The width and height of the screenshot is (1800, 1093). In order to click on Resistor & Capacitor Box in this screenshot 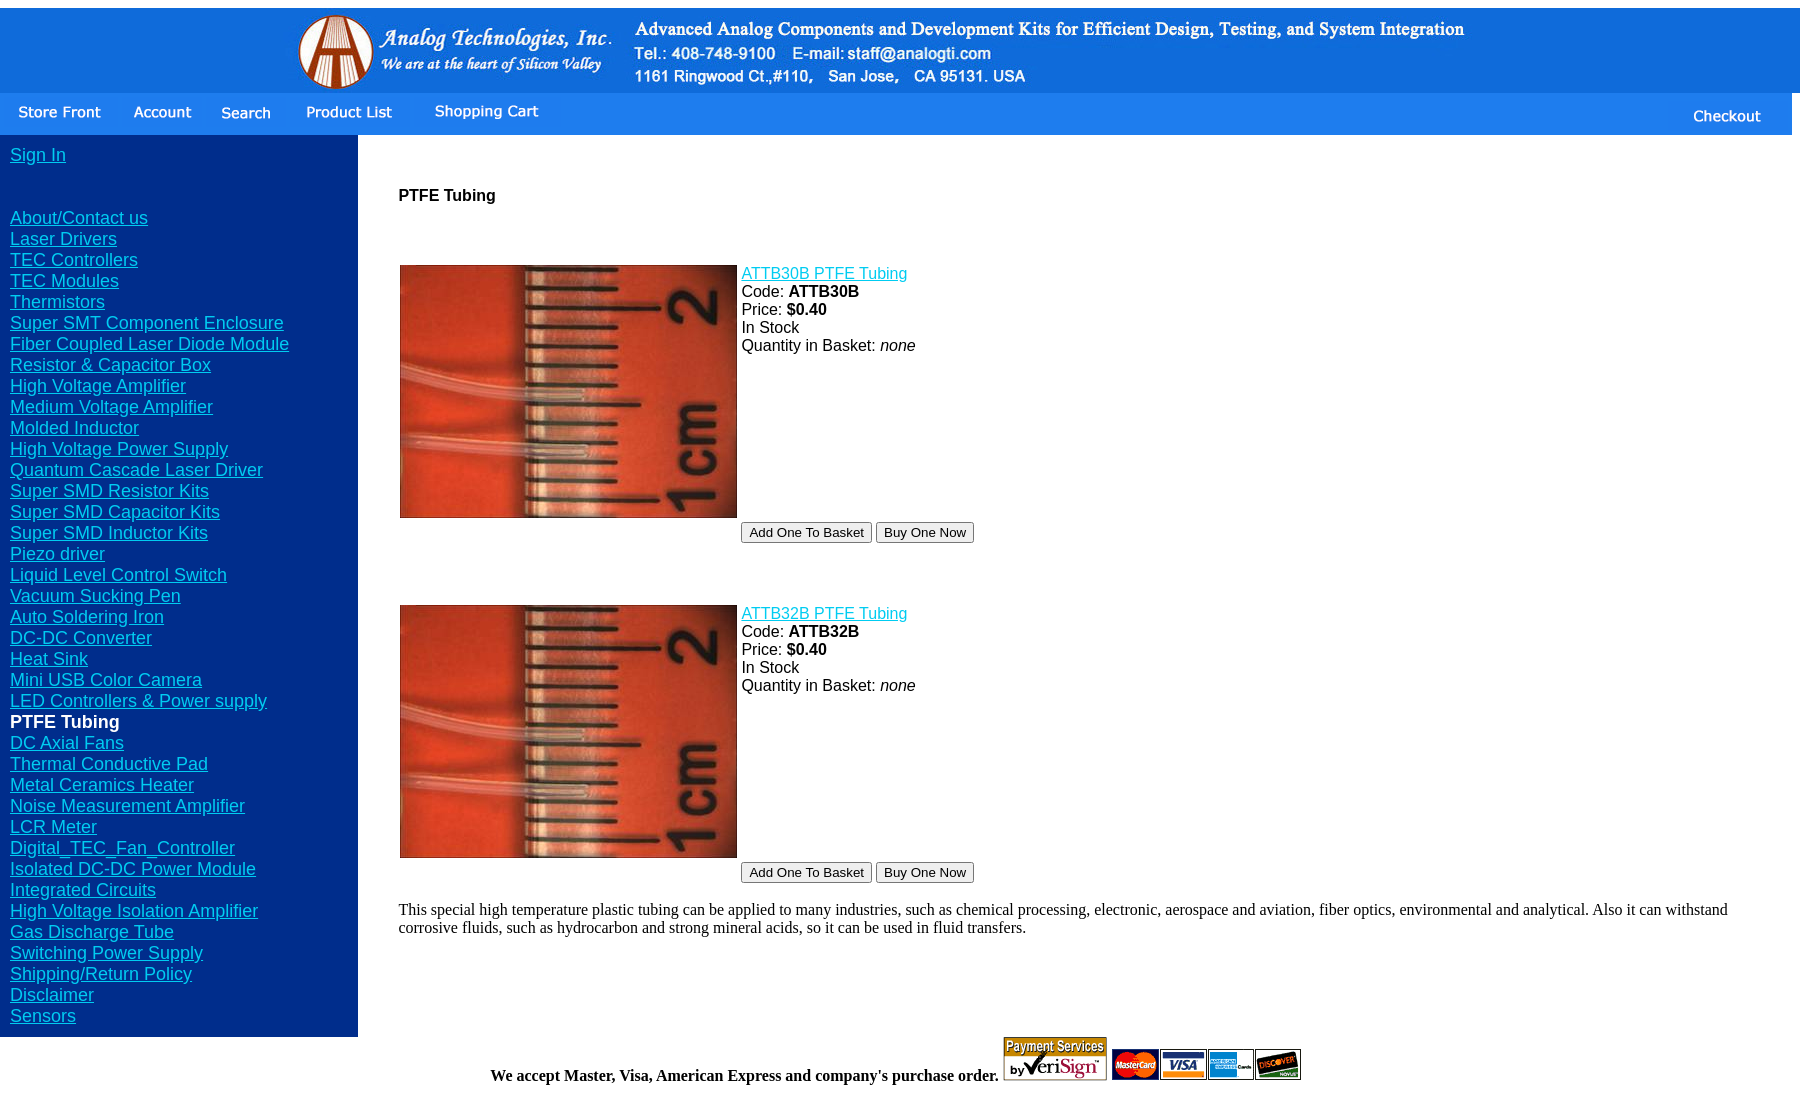, I will do `click(110, 365)`.